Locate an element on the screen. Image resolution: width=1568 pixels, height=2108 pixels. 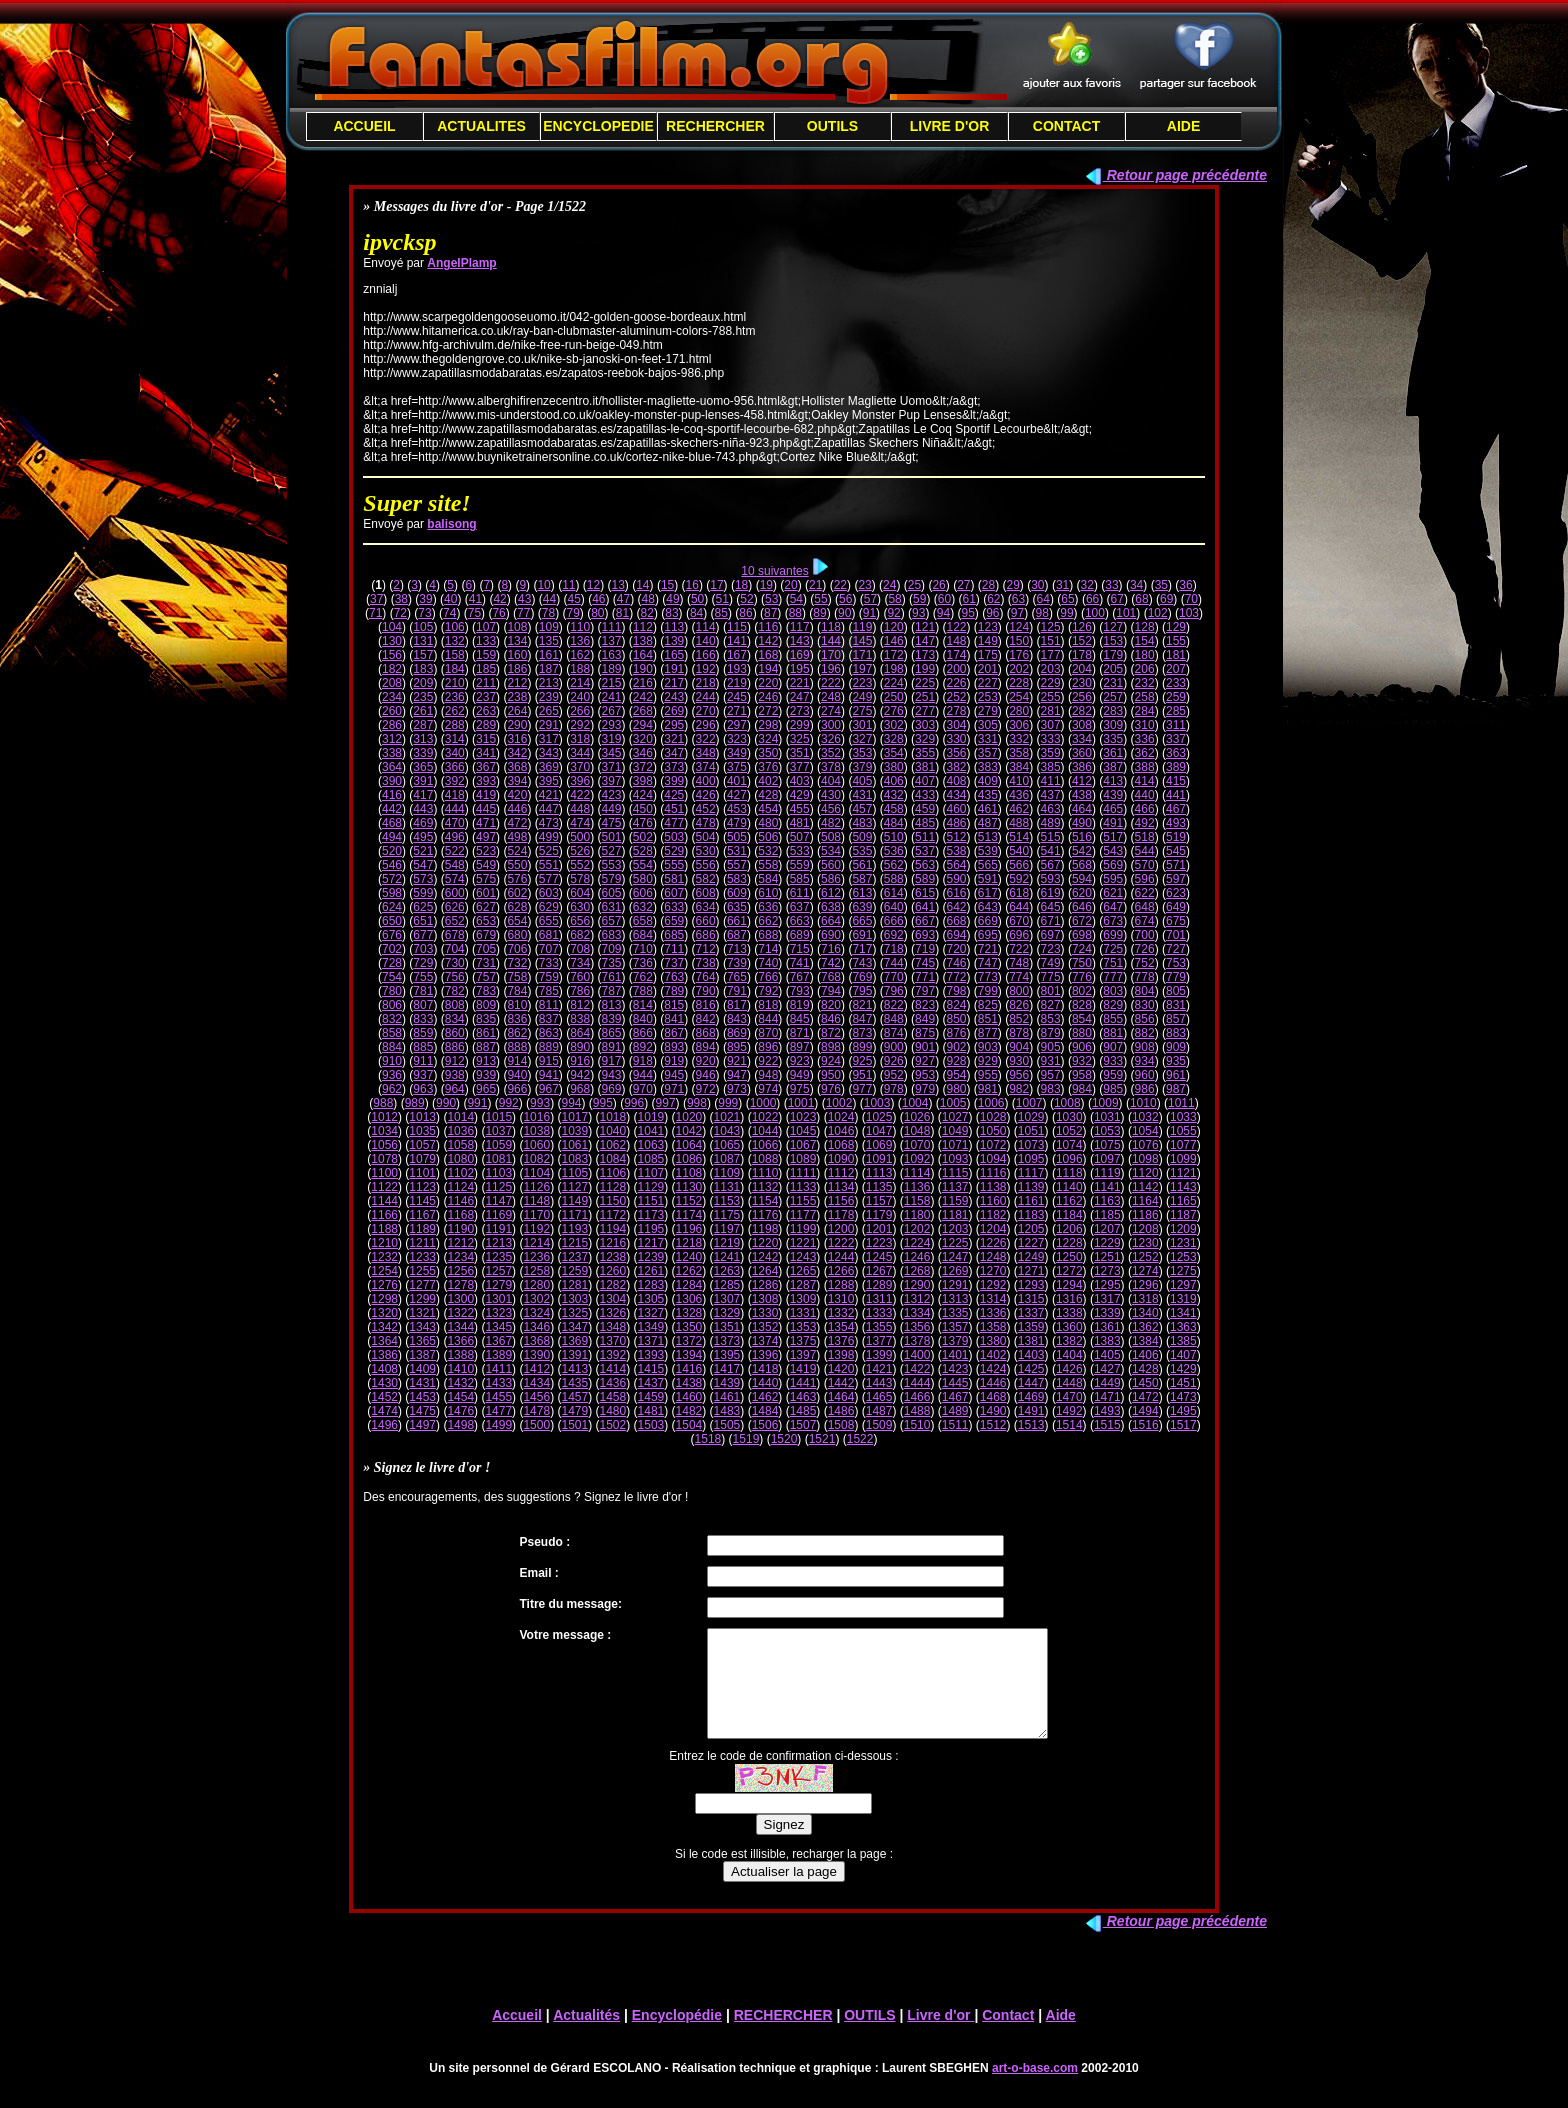
1453 is located at coordinates (422, 1397).